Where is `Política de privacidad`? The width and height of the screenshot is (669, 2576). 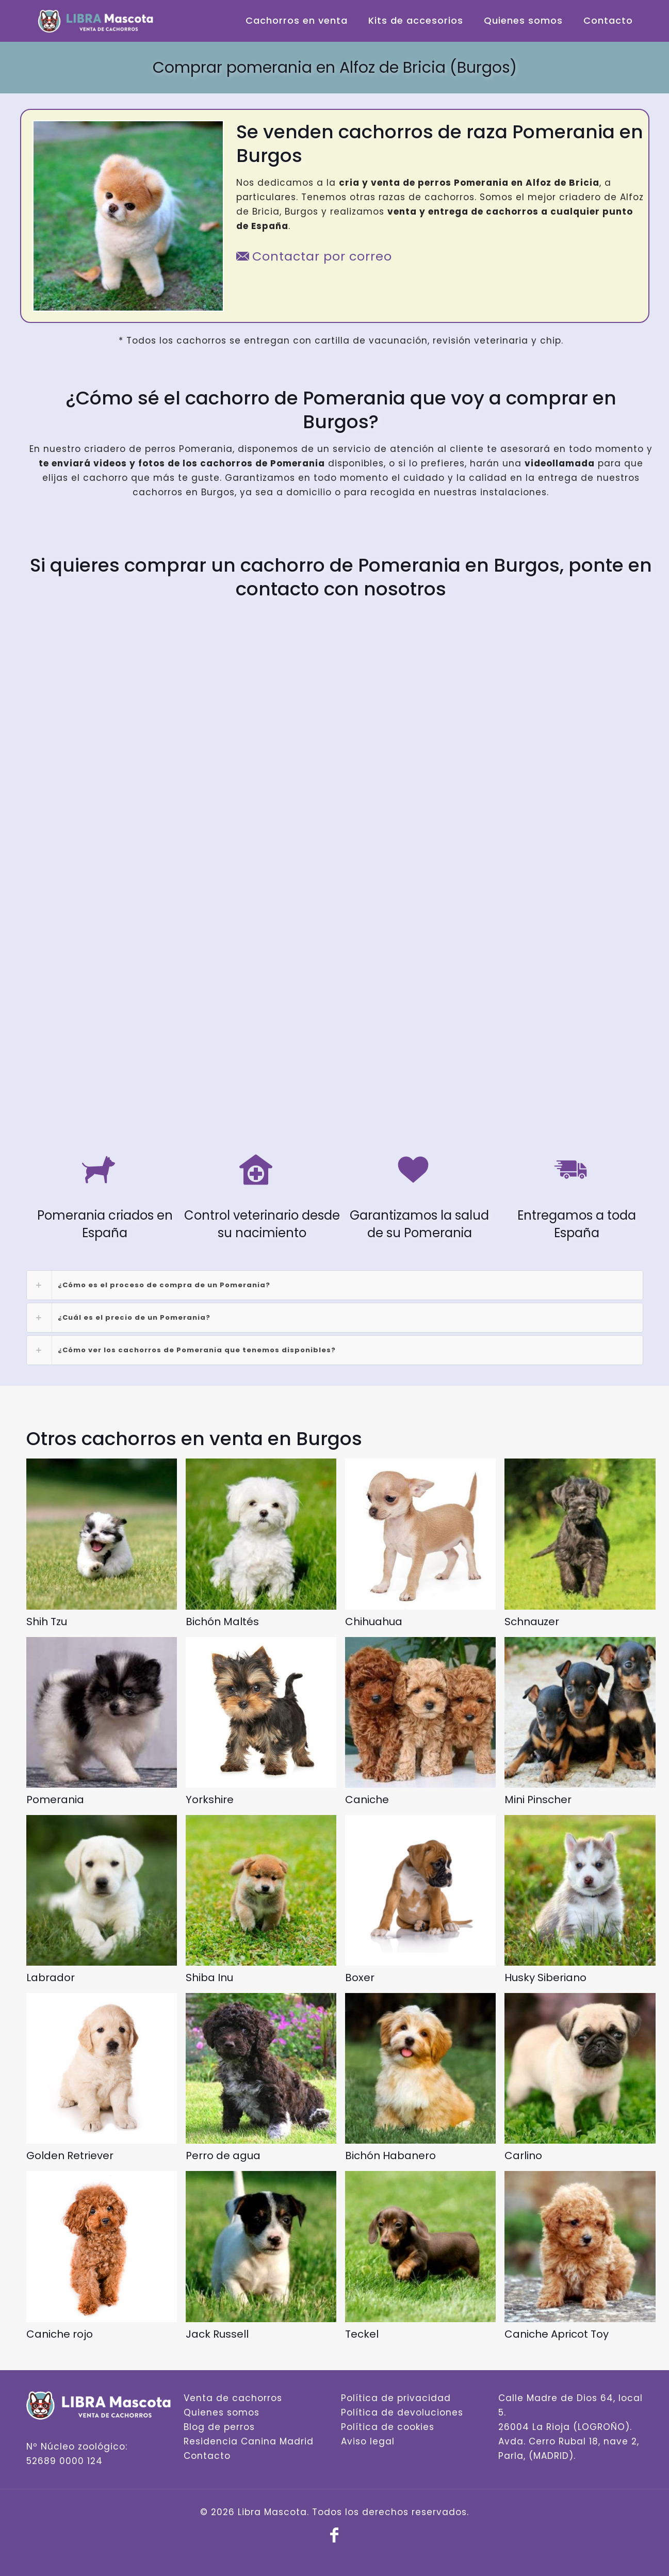
Política de privacidad is located at coordinates (396, 2398).